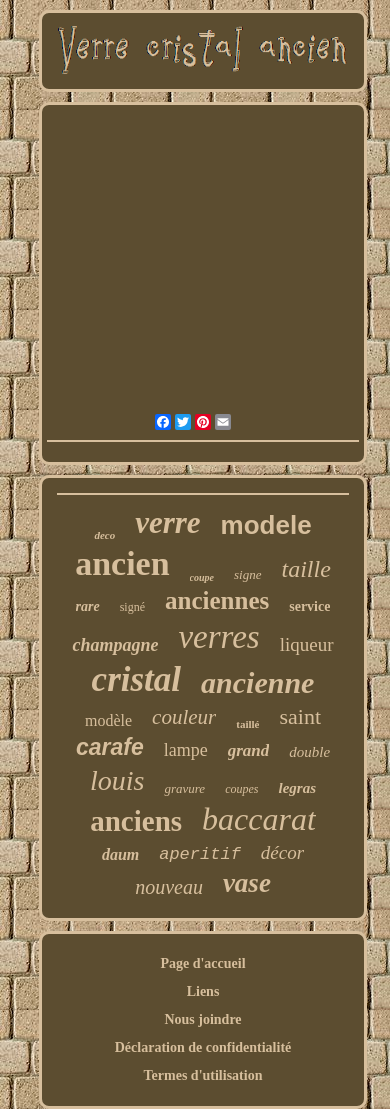 This screenshot has width=390, height=1109. What do you see at coordinates (306, 569) in the screenshot?
I see `taille` at bounding box center [306, 569].